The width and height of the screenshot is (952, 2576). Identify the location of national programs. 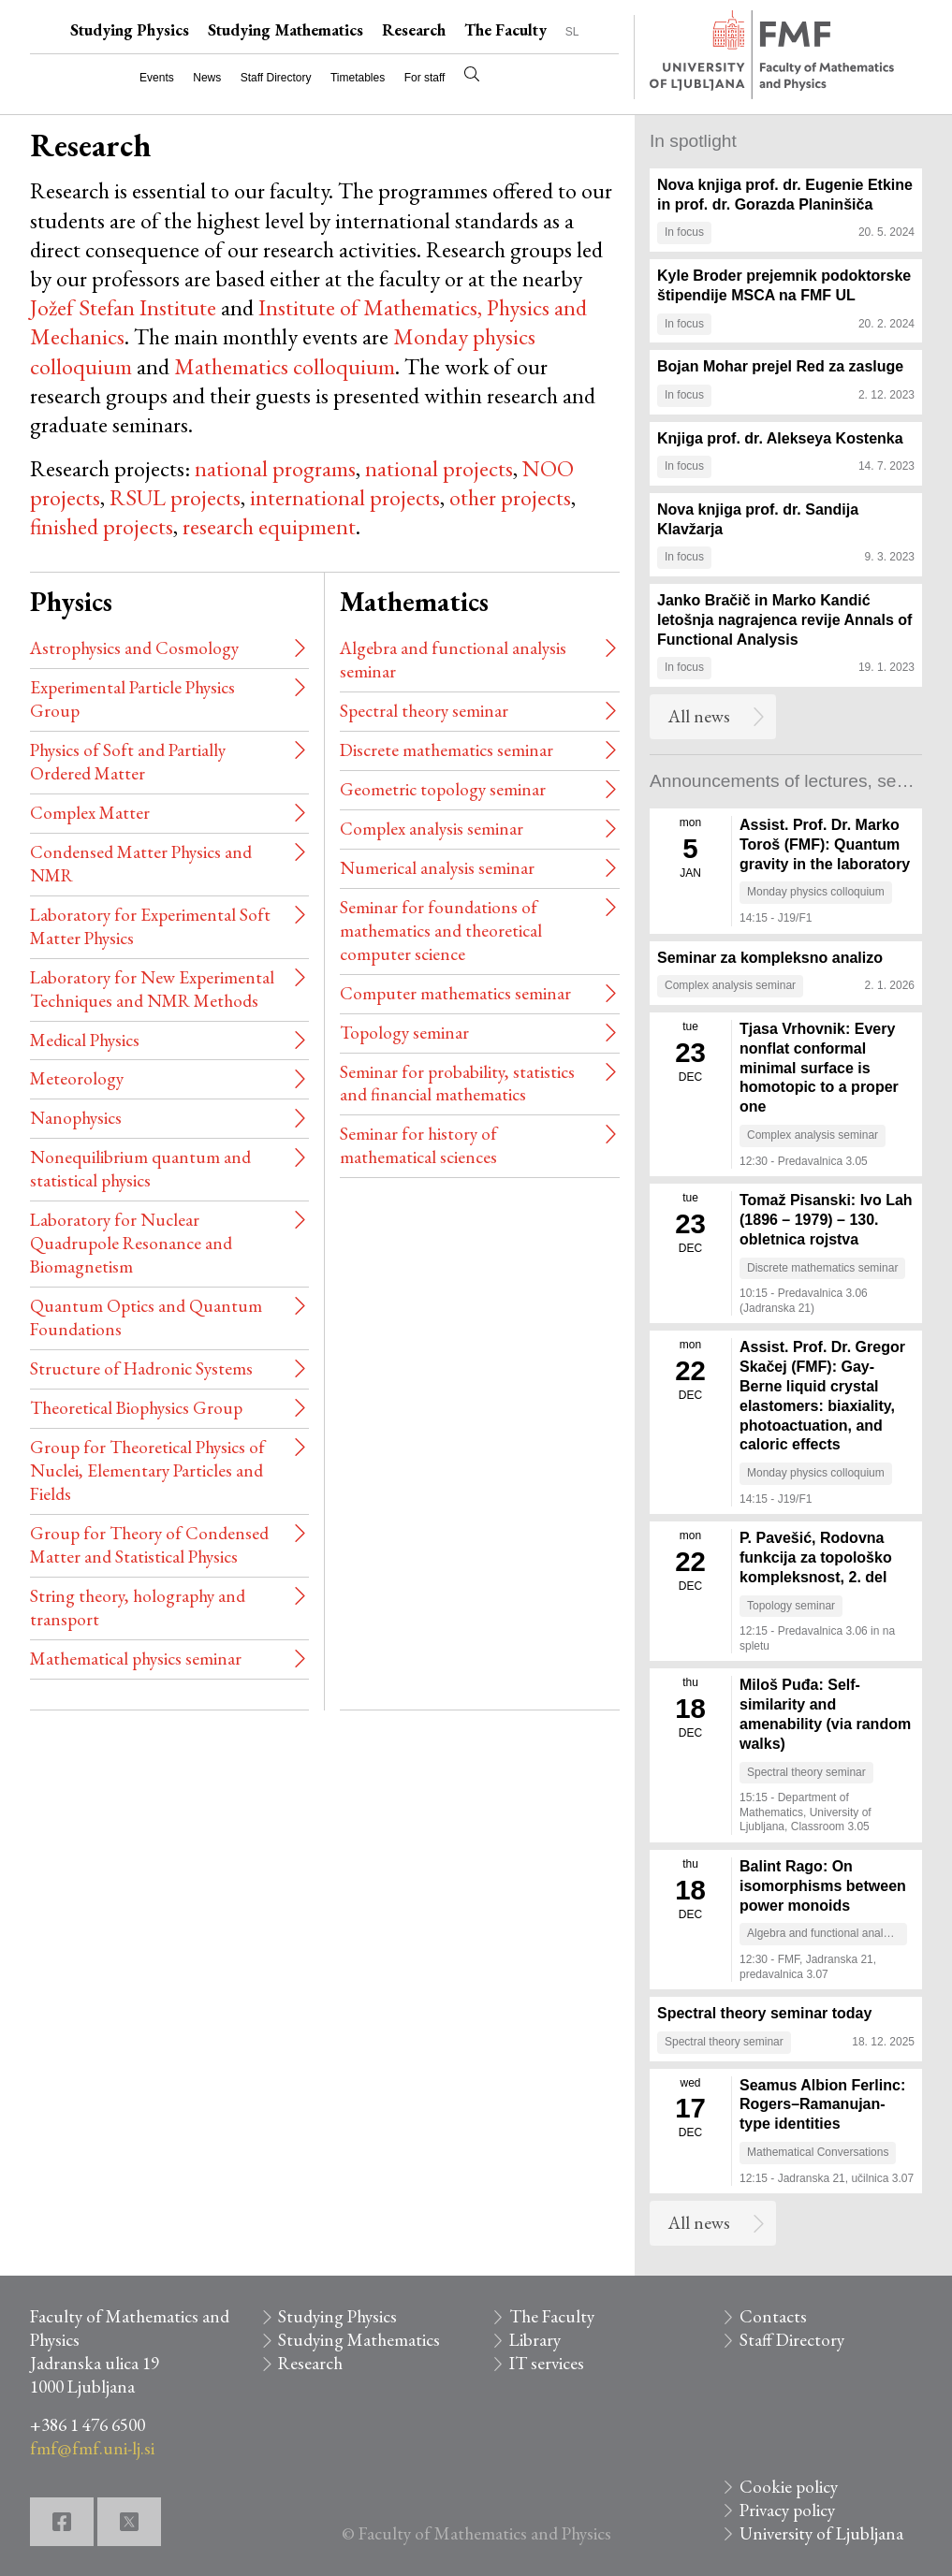
(275, 468).